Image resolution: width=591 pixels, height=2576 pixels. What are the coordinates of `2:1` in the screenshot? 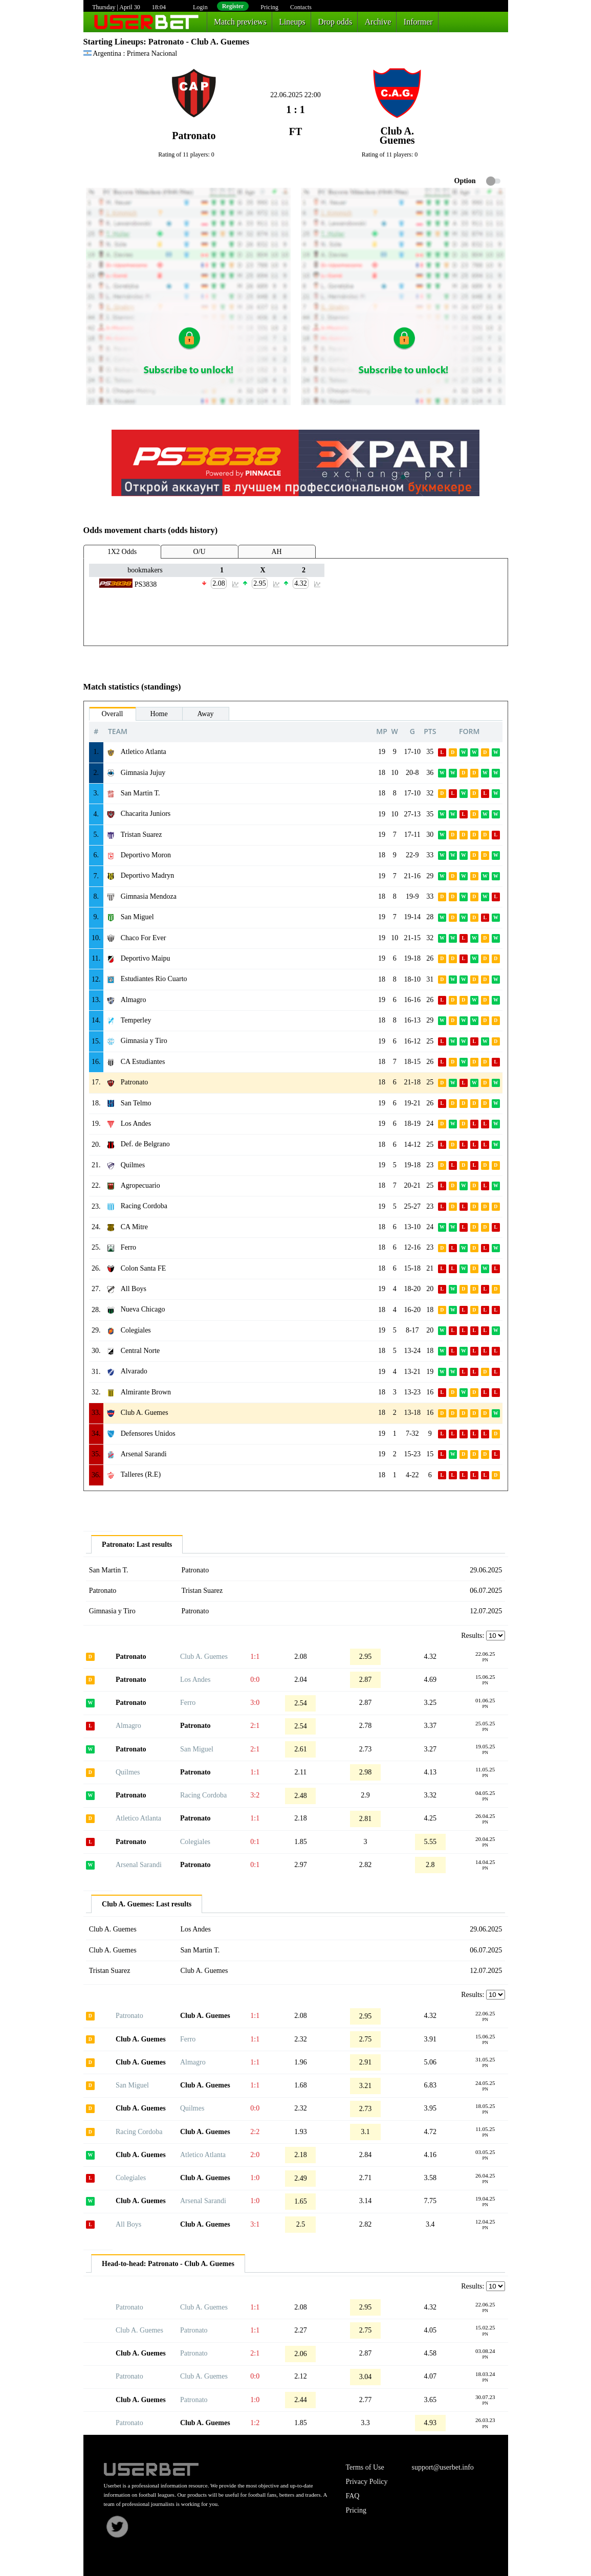 It's located at (254, 1725).